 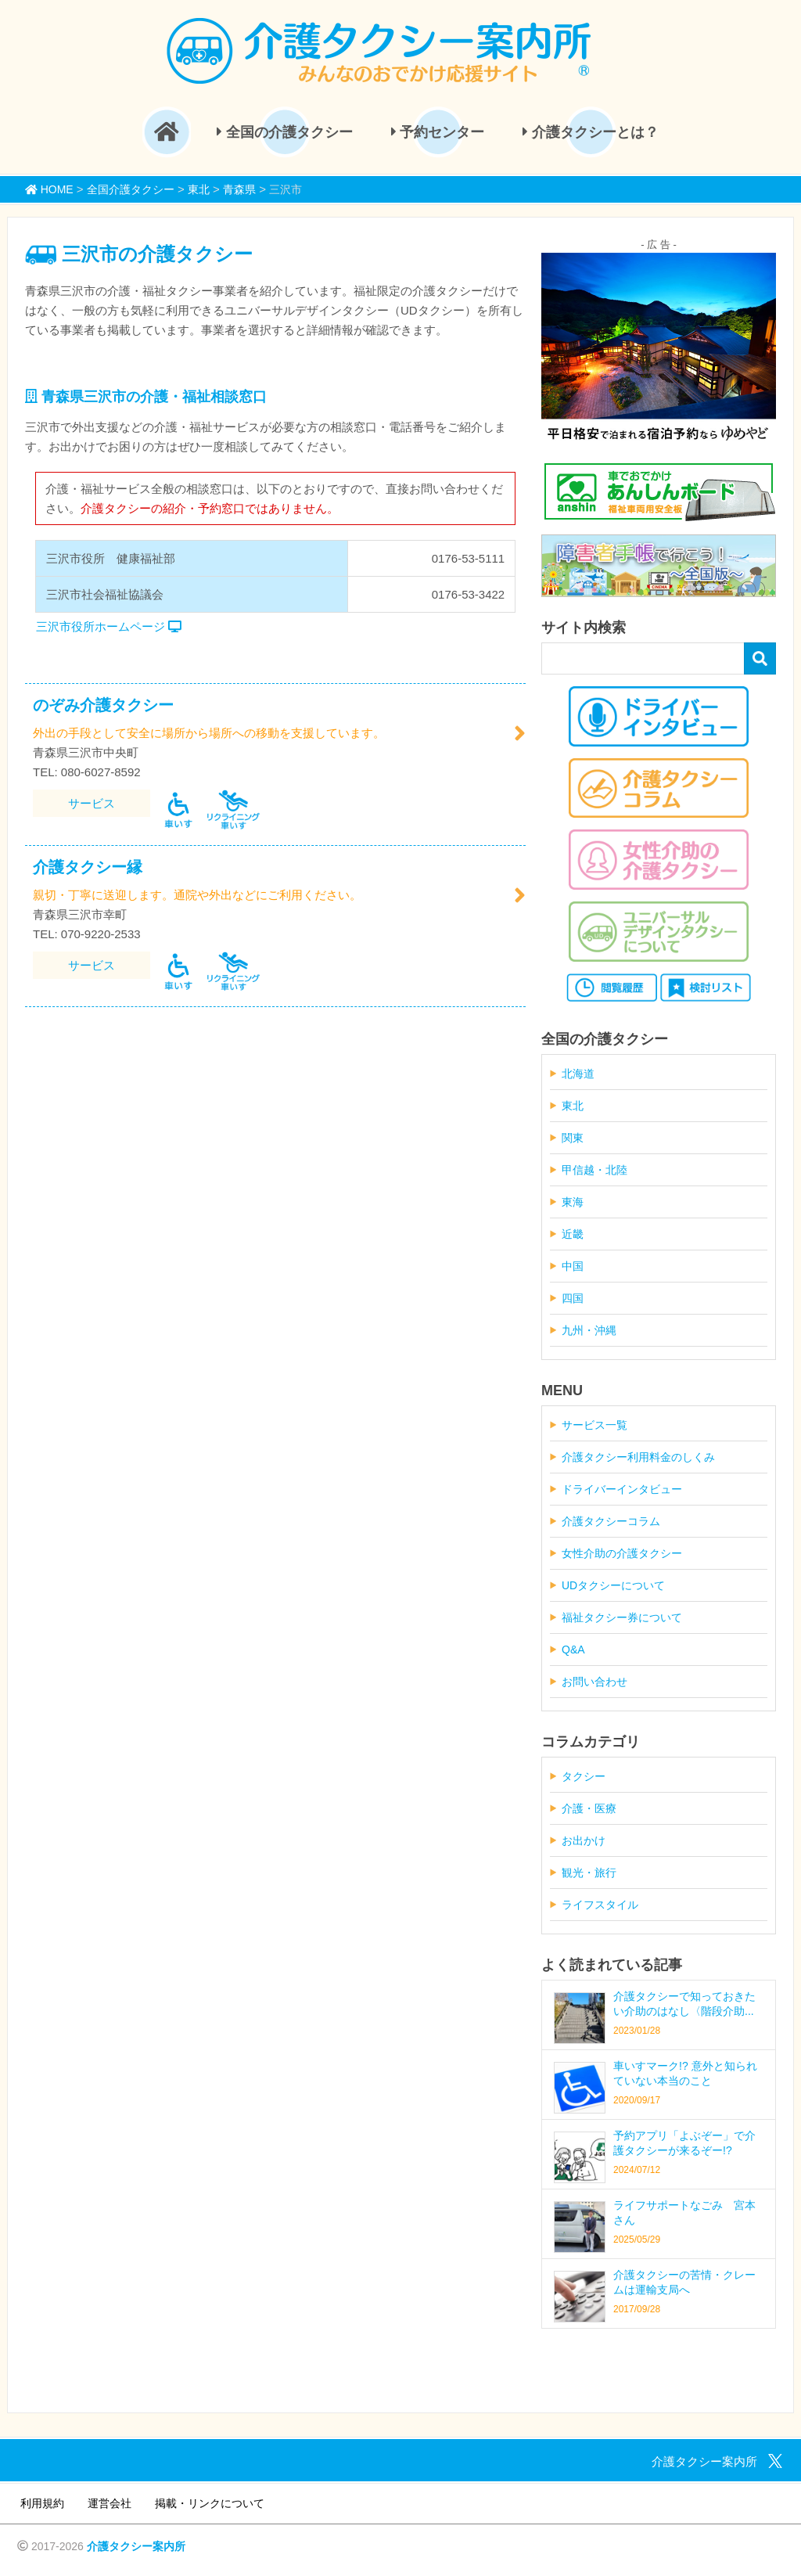 I want to click on 東北, so click(x=573, y=1105).